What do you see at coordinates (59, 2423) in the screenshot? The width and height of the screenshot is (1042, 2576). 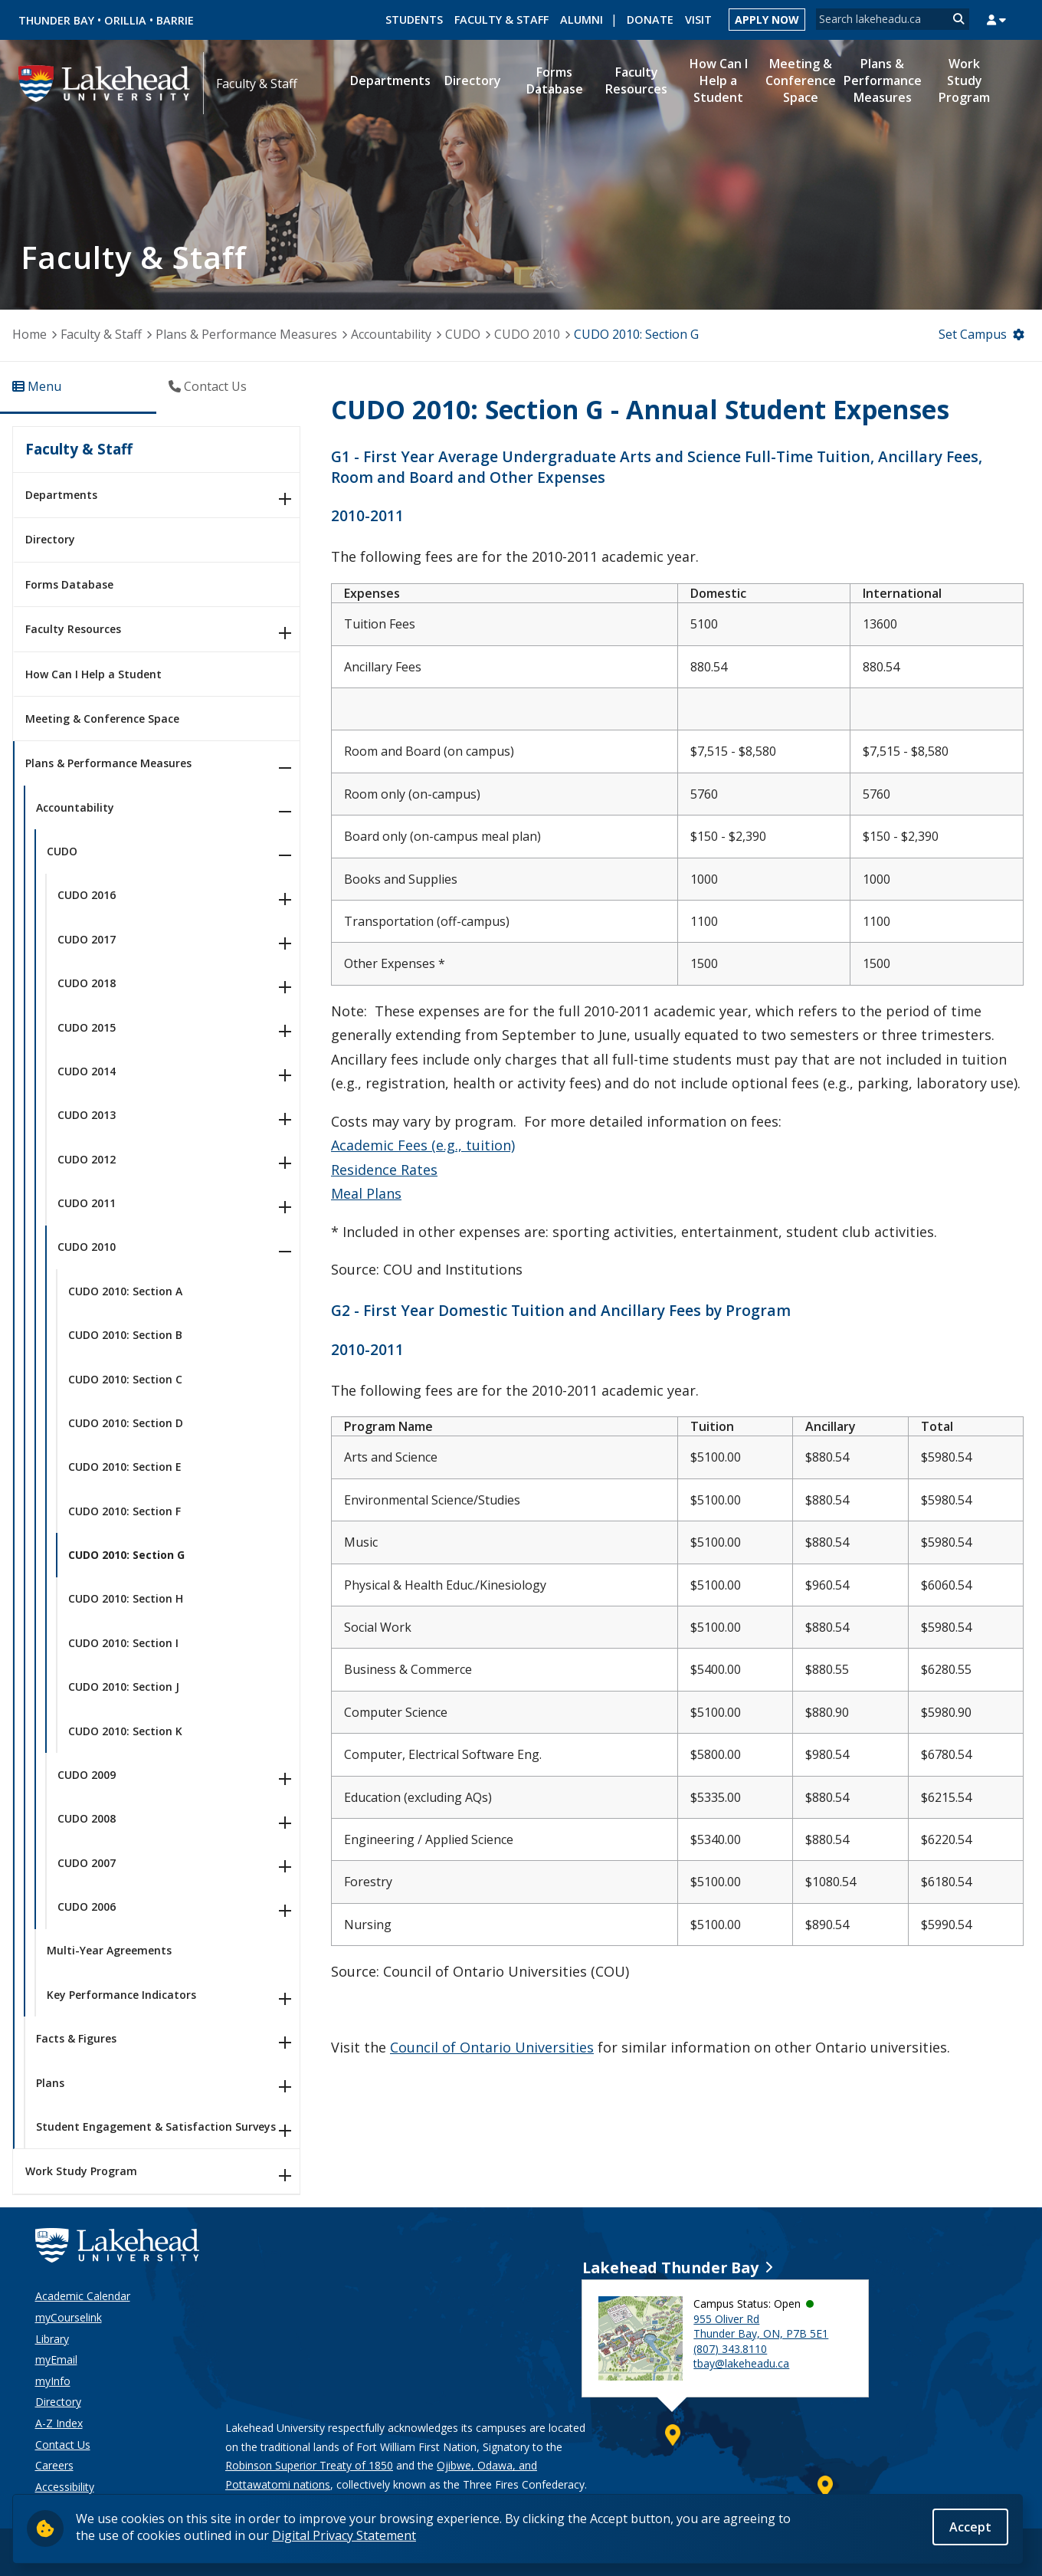 I see `A-Z Index` at bounding box center [59, 2423].